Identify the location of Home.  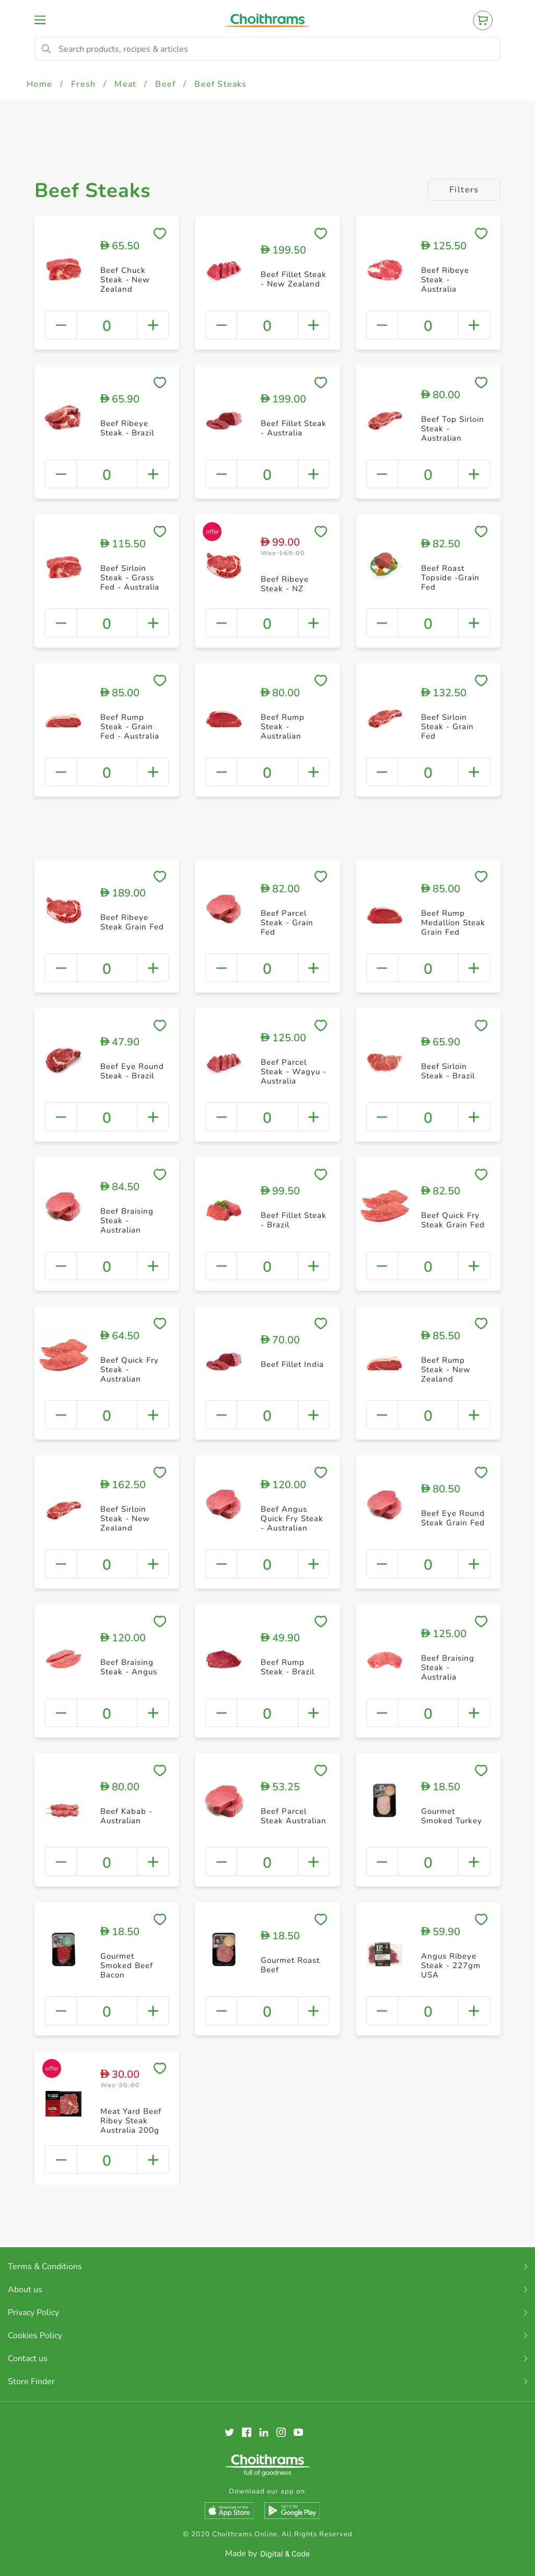
(39, 84).